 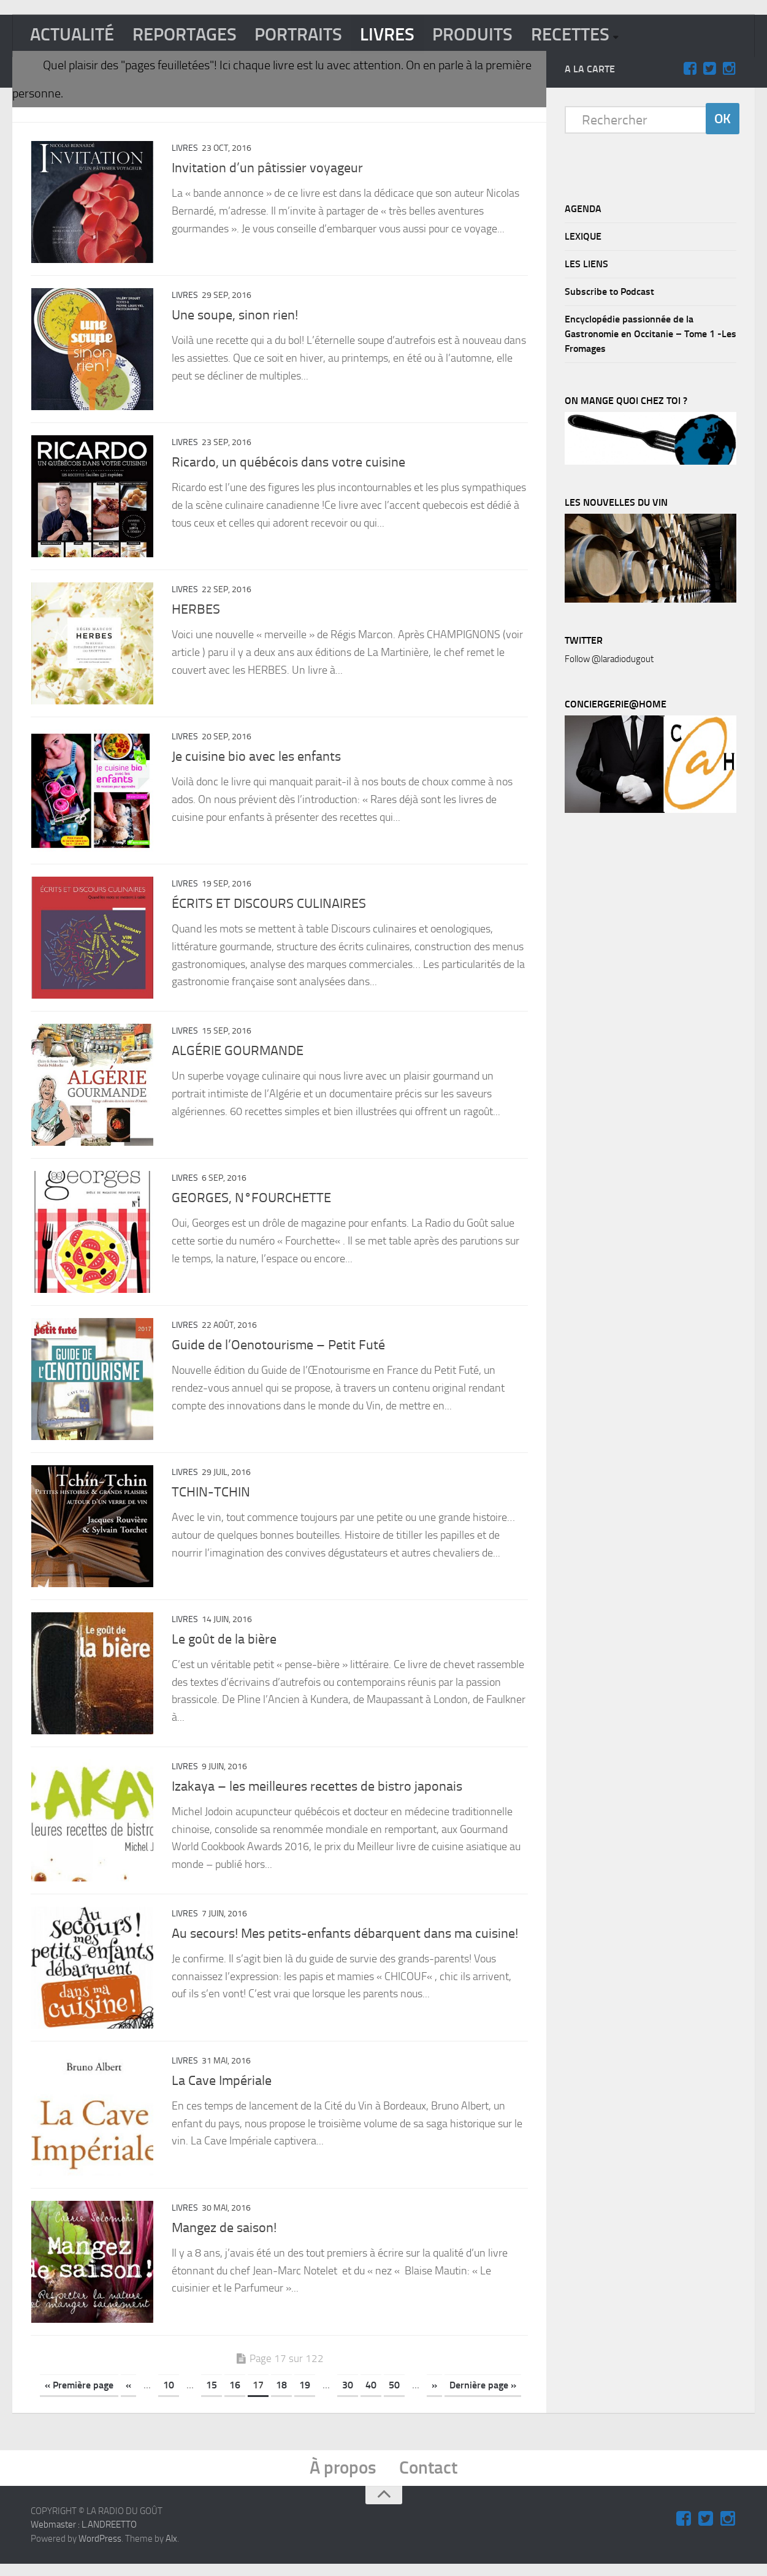 I want to click on LEXIQUE, so click(x=583, y=237).